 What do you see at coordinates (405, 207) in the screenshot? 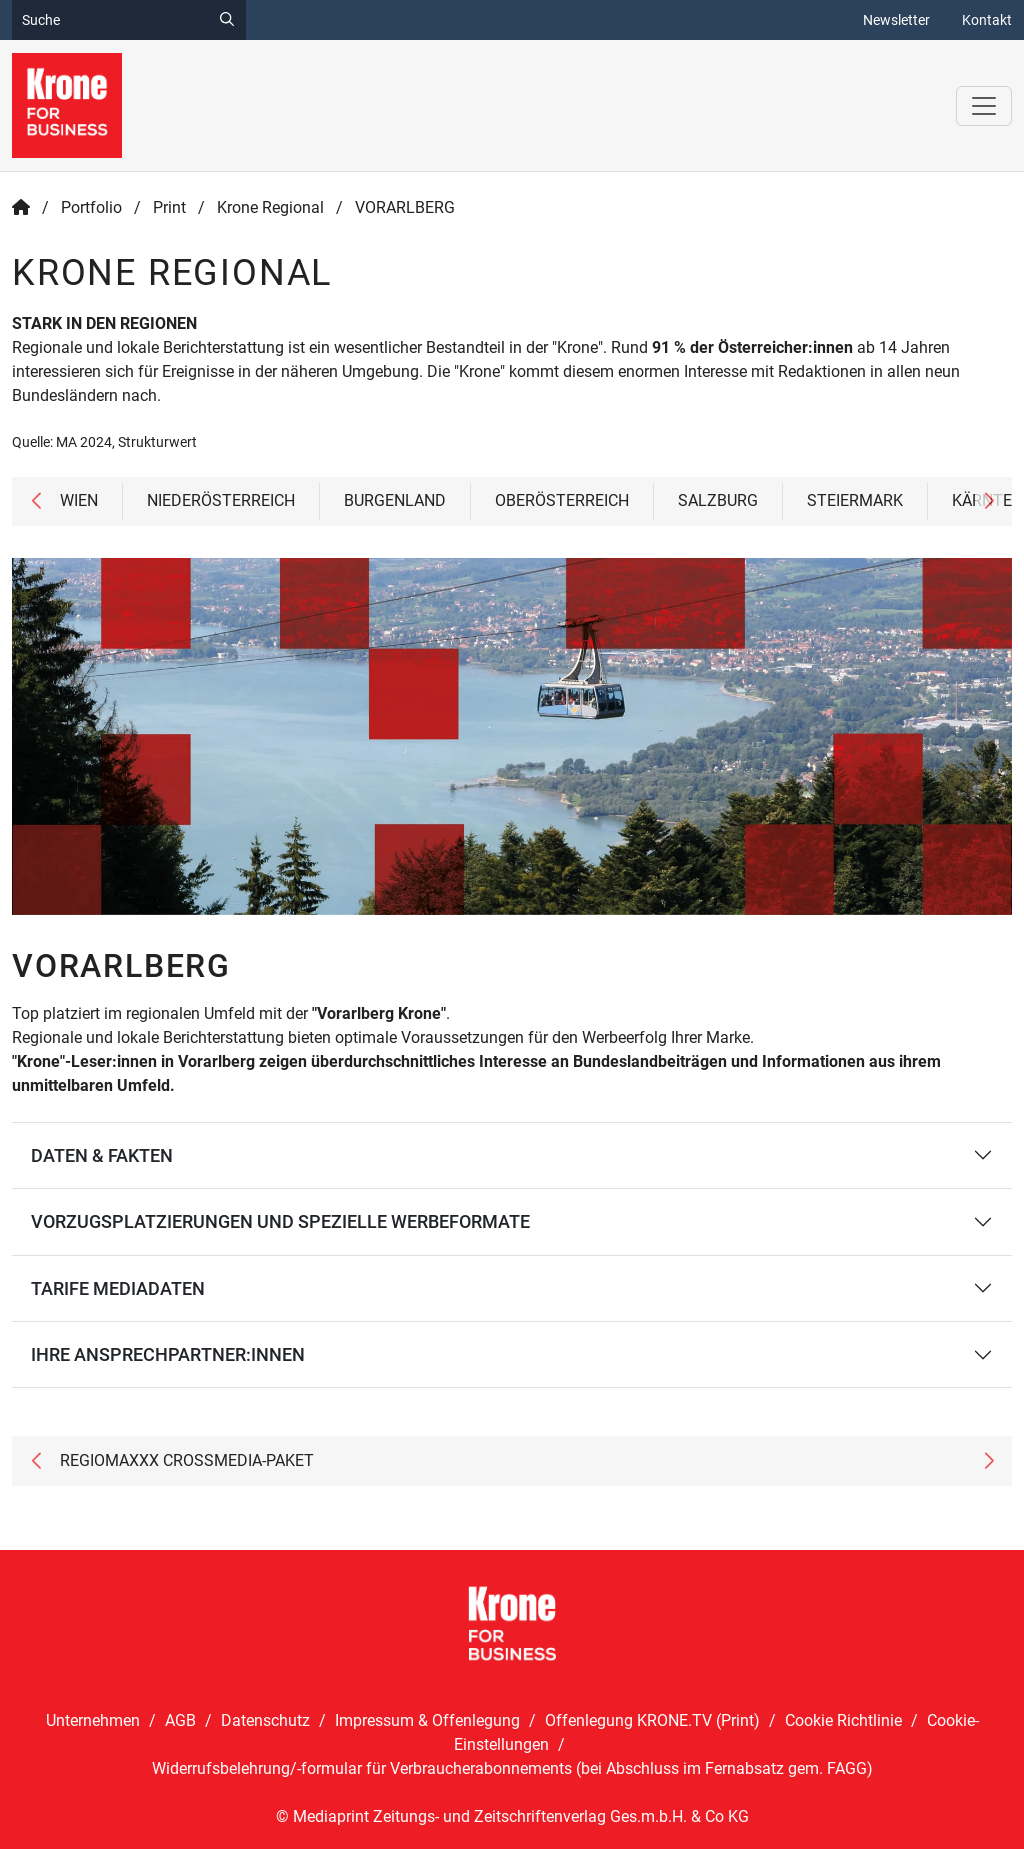
I see `VORARLBERG` at bounding box center [405, 207].